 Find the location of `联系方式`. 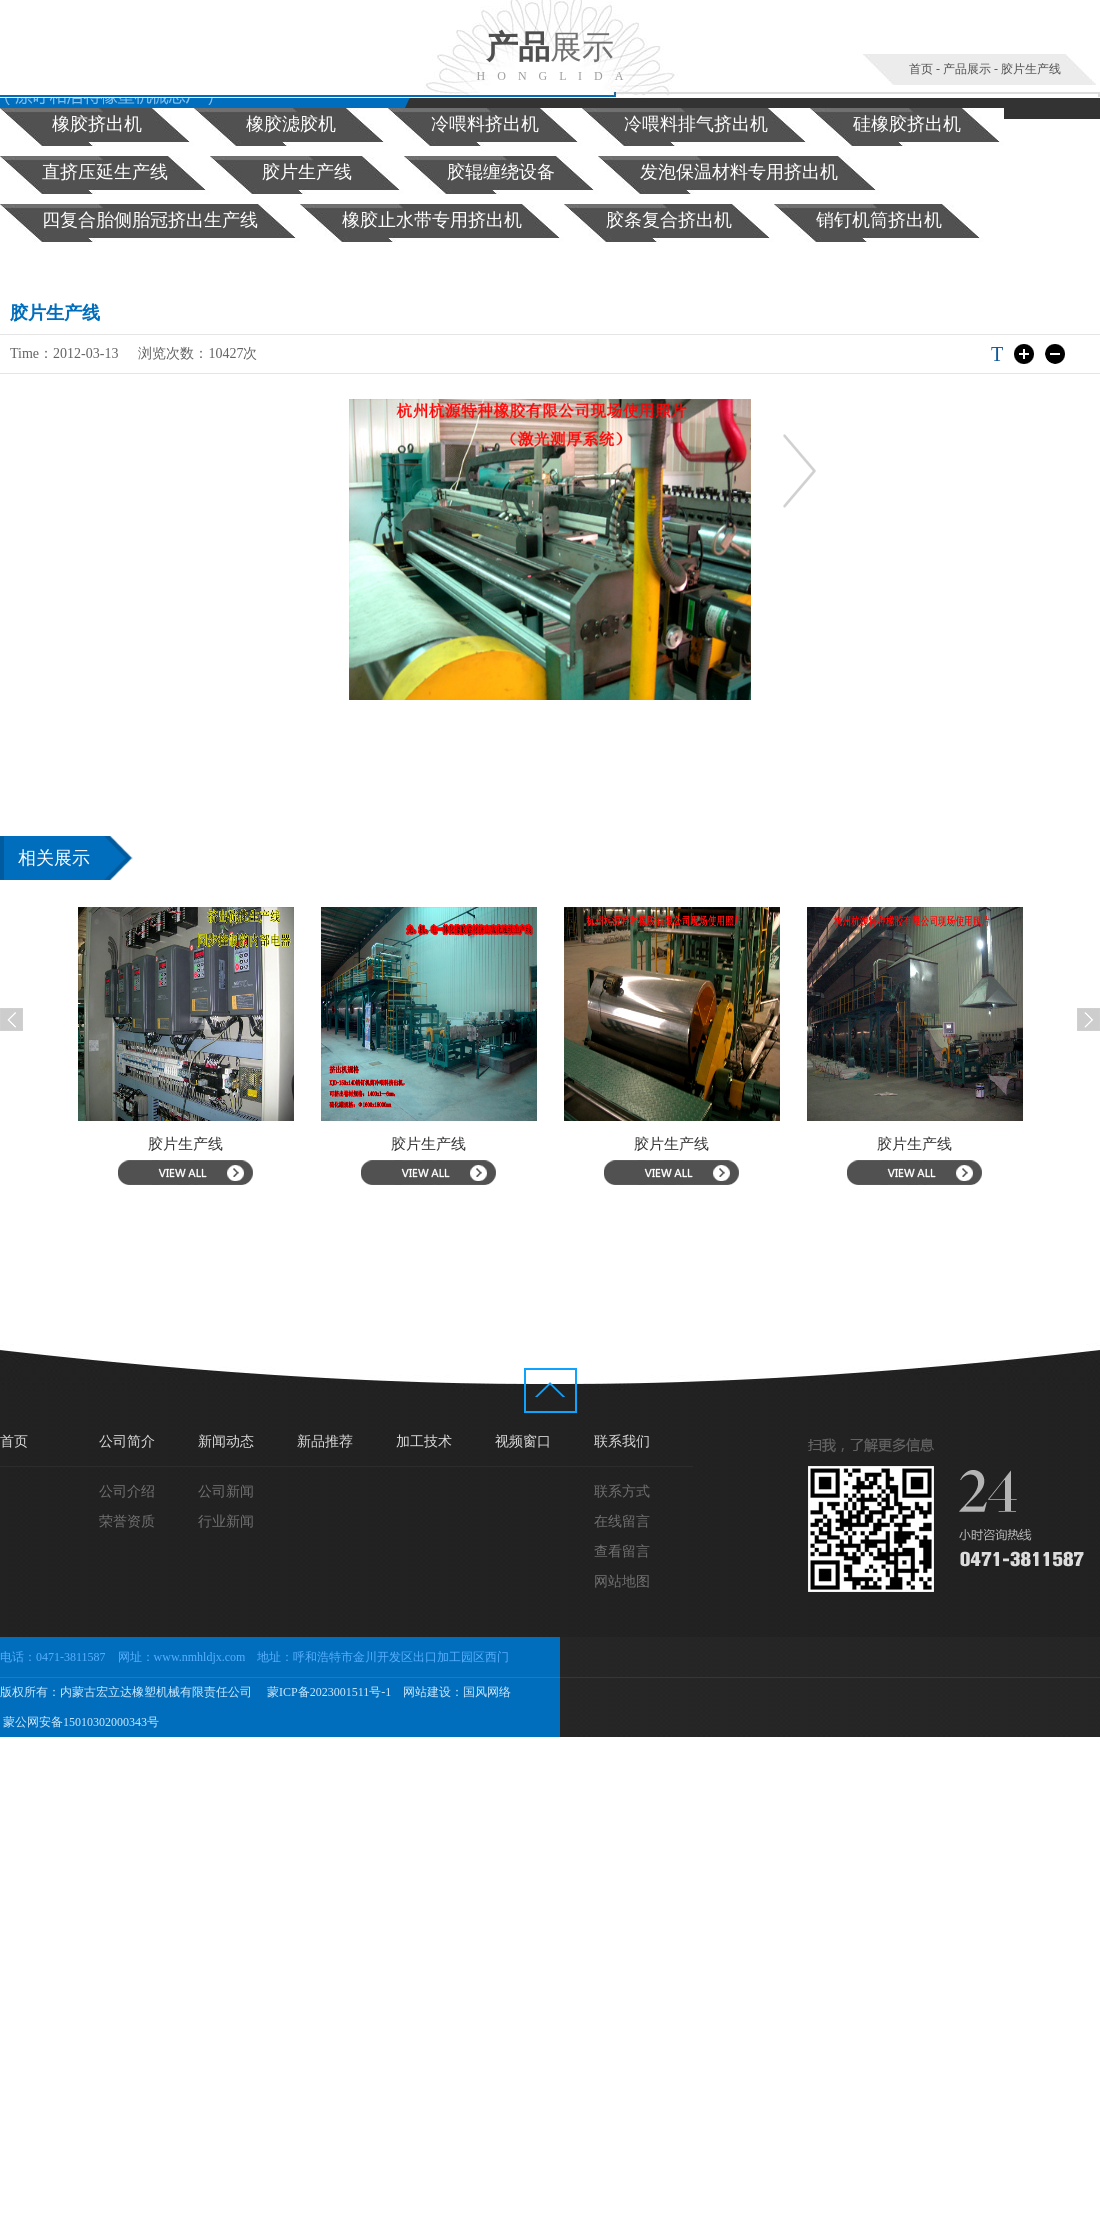

联系方式 is located at coordinates (622, 1491).